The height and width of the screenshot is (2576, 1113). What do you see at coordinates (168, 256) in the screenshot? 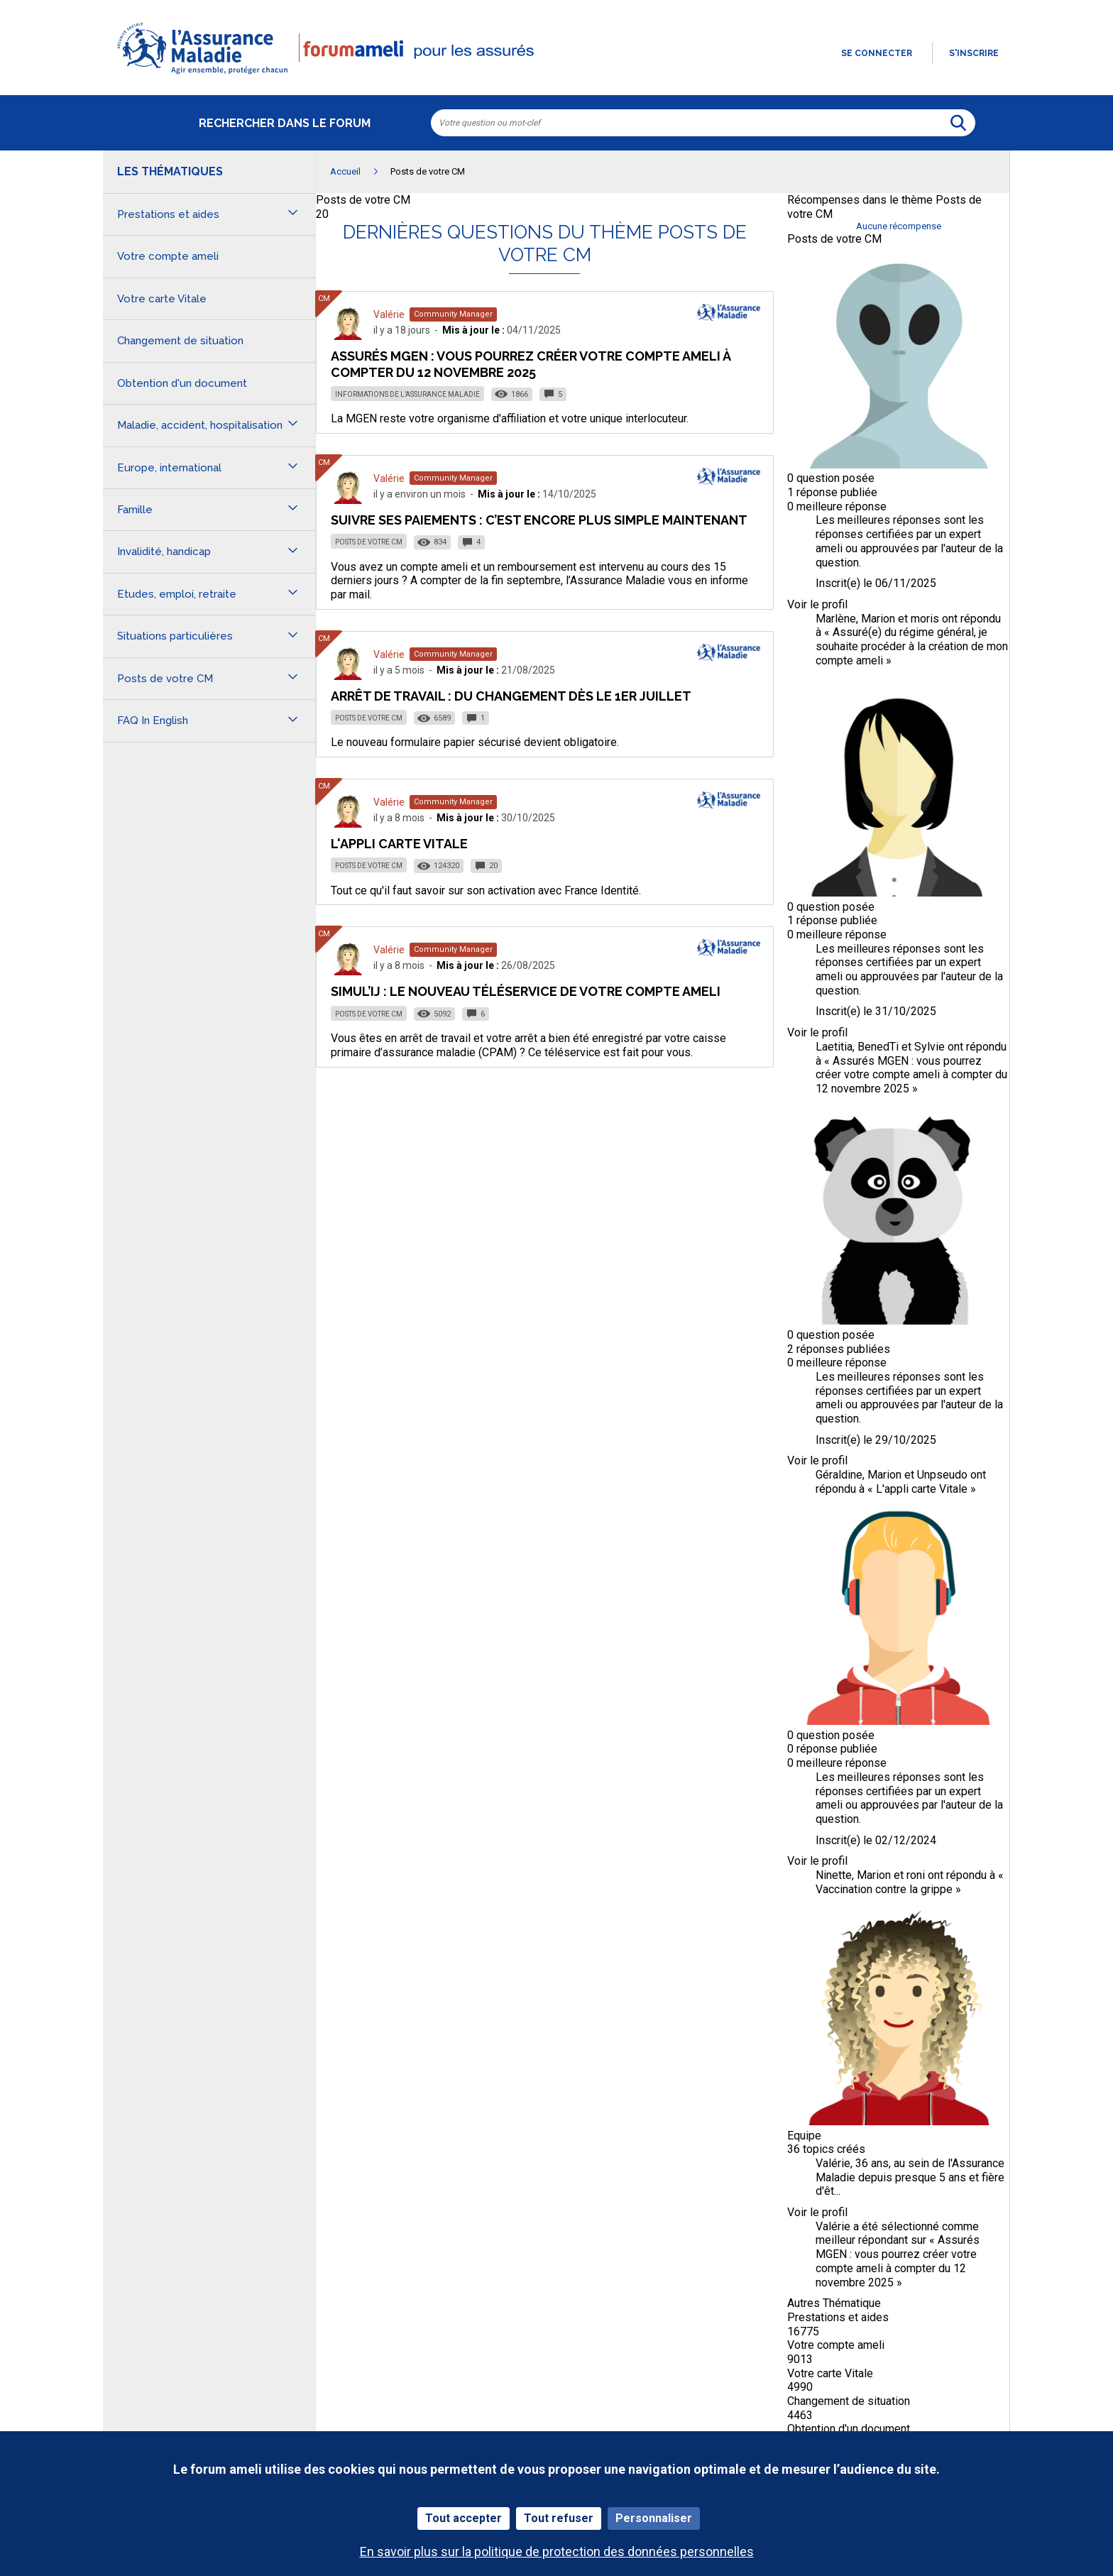
I see `Votre compte ameli [button]` at bounding box center [168, 256].